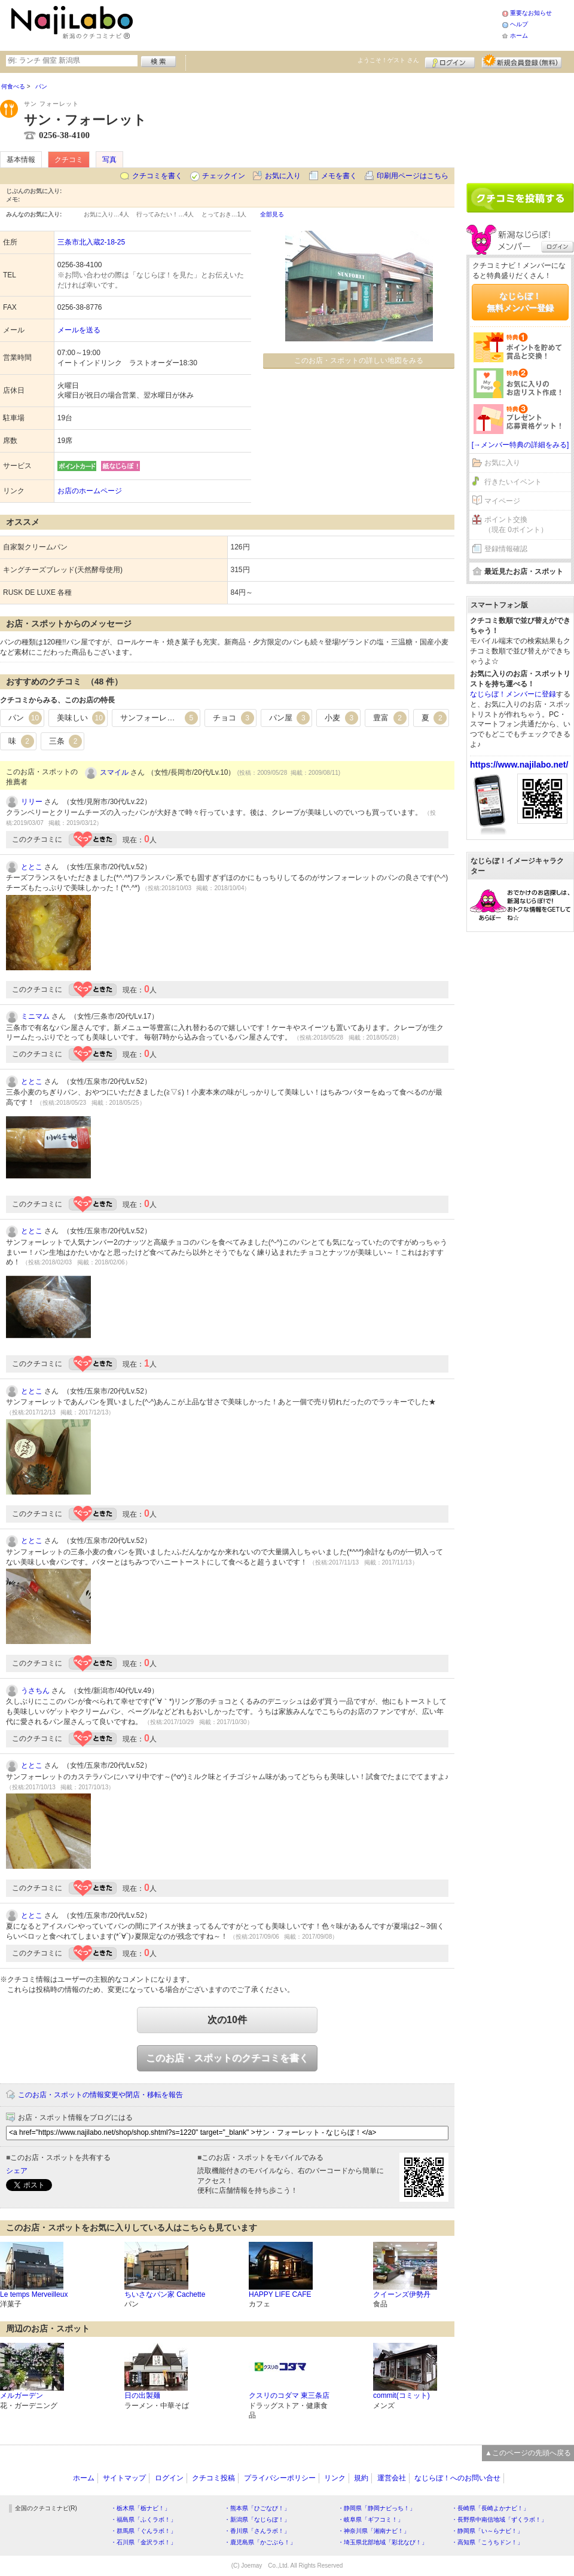 This screenshot has height=2576, width=574. Describe the element at coordinates (339, 176) in the screenshot. I see `メモを書く` at that location.